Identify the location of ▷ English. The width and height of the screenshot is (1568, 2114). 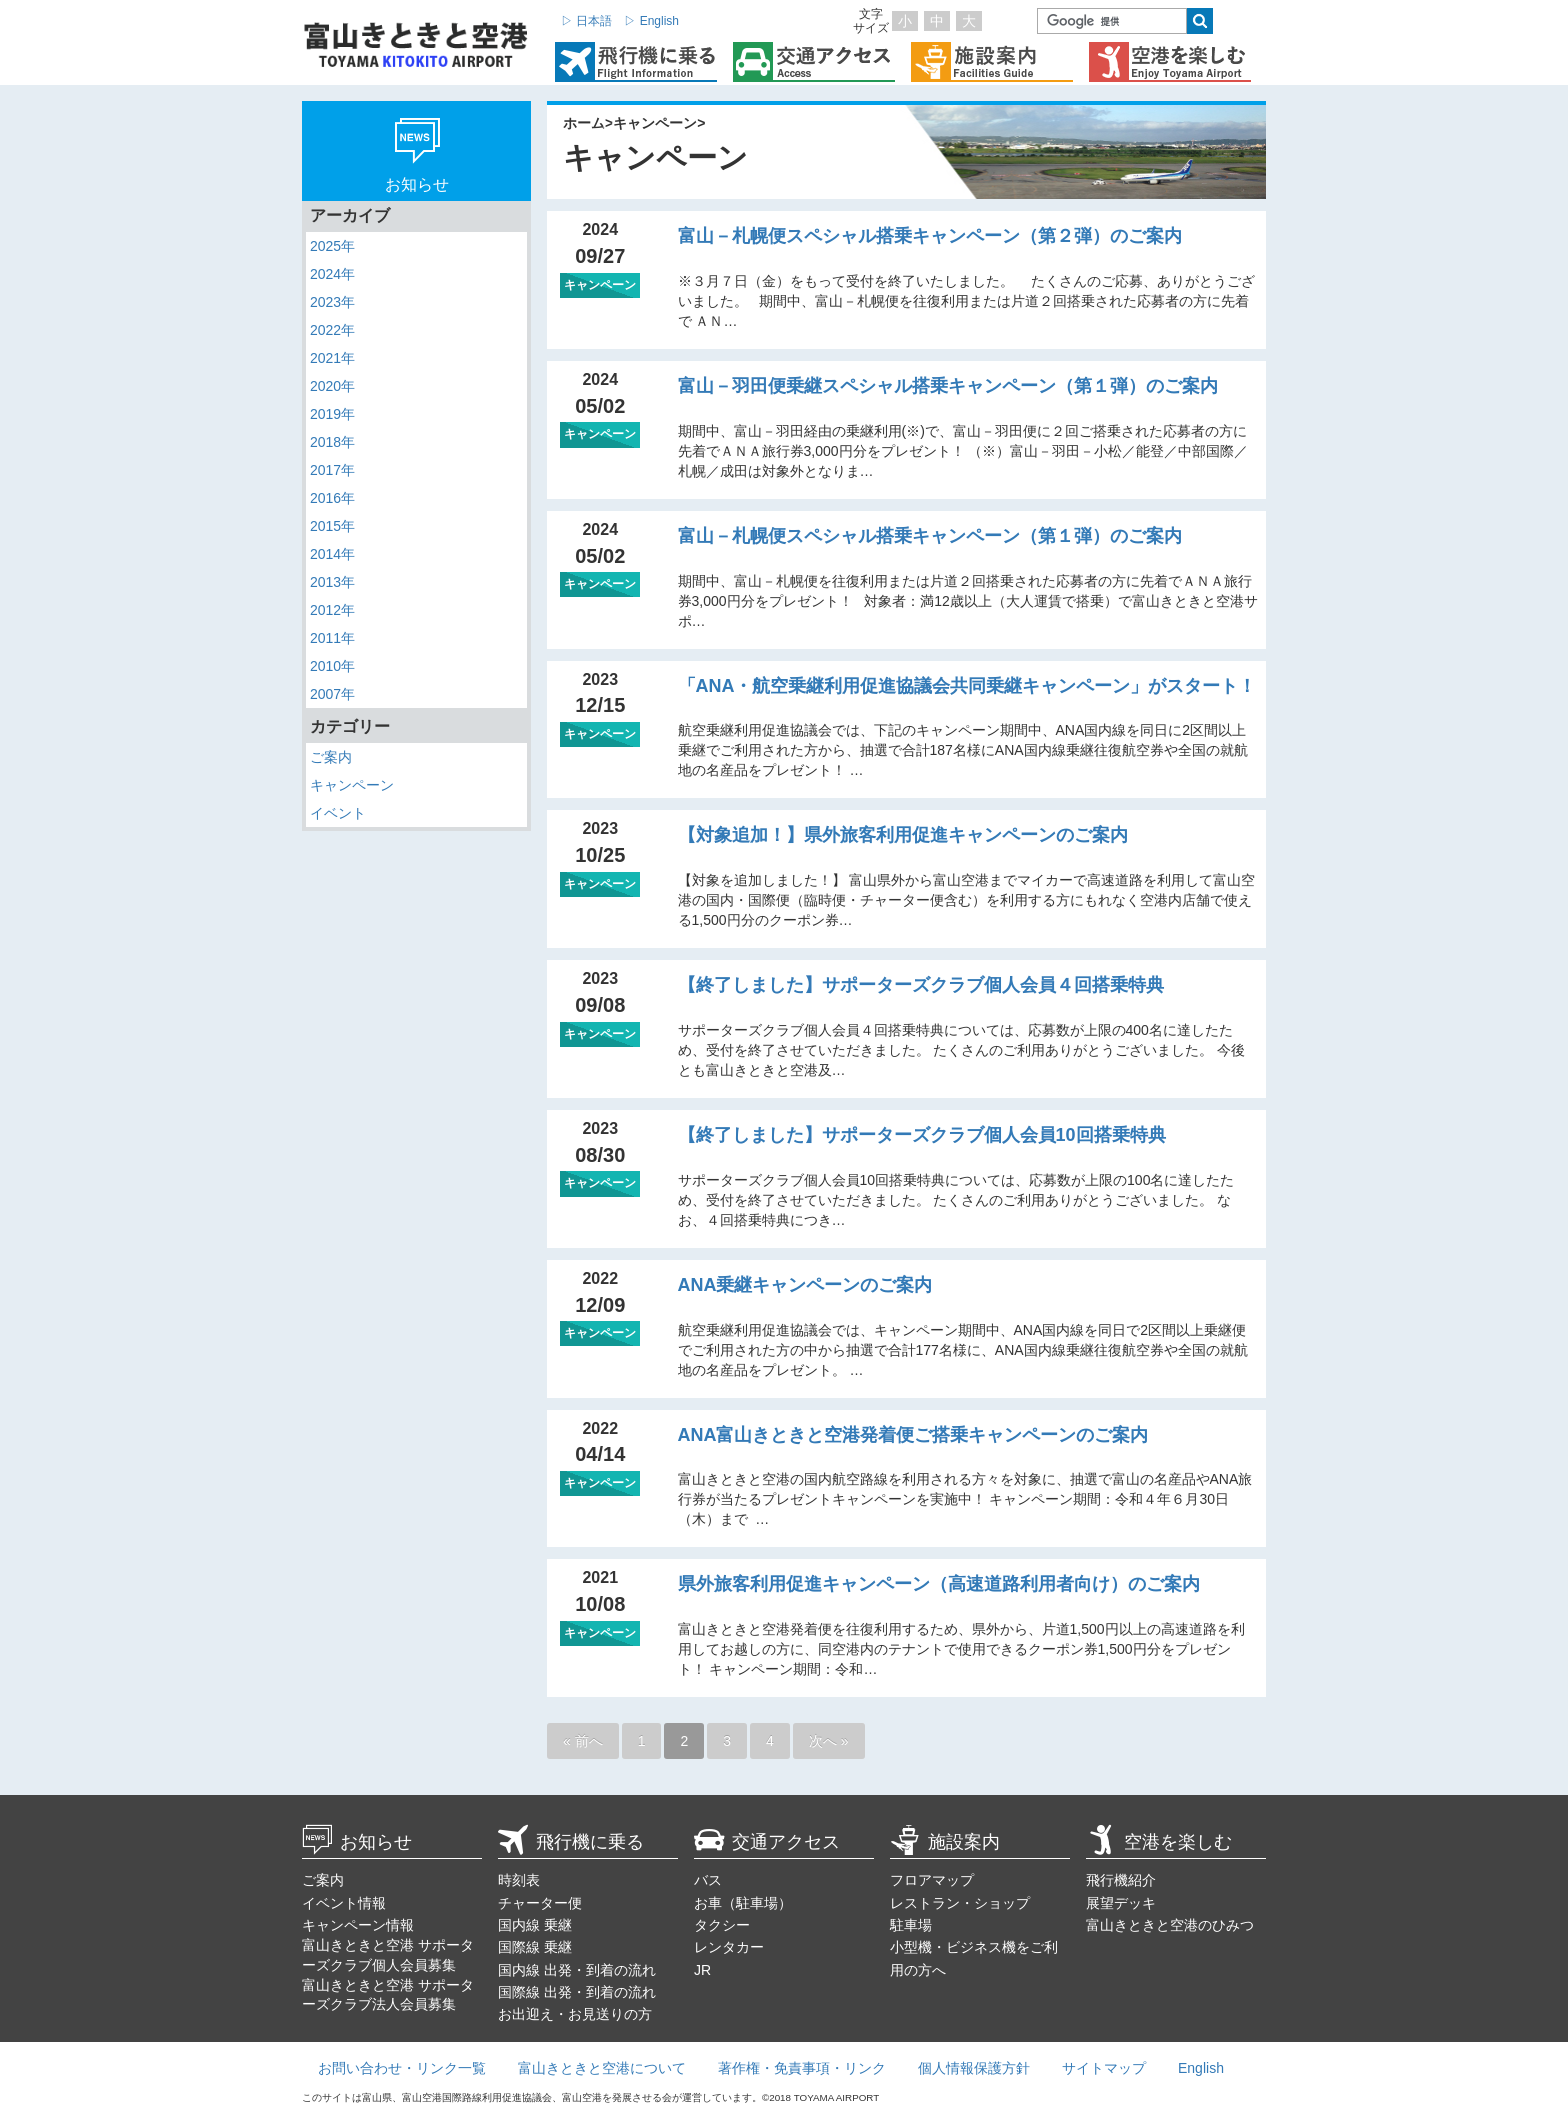
(651, 21).